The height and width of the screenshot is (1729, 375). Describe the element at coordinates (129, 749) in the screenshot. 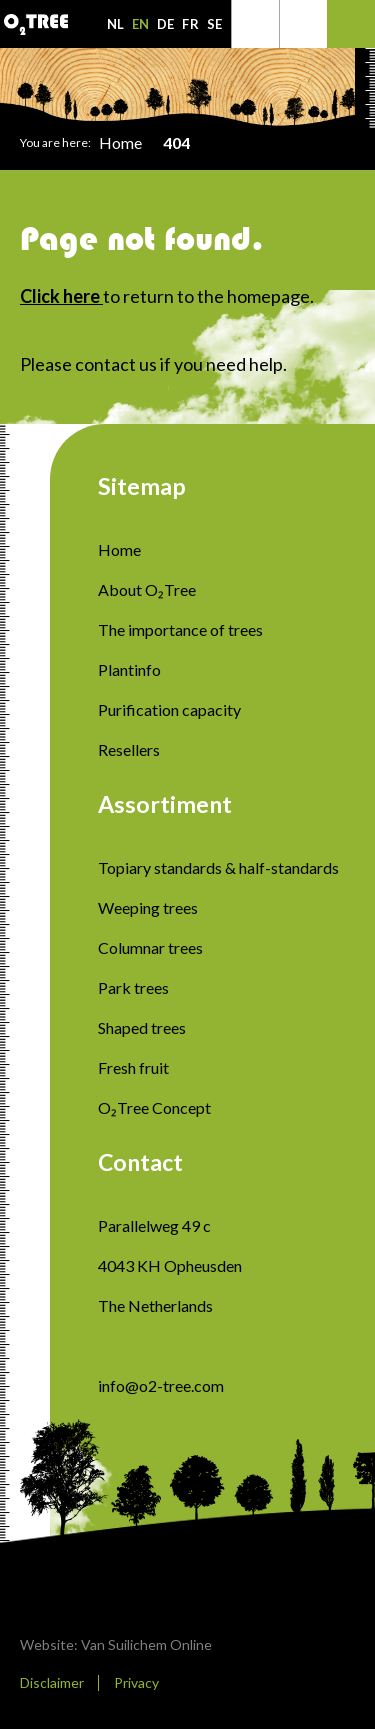

I see `Resellers` at that location.